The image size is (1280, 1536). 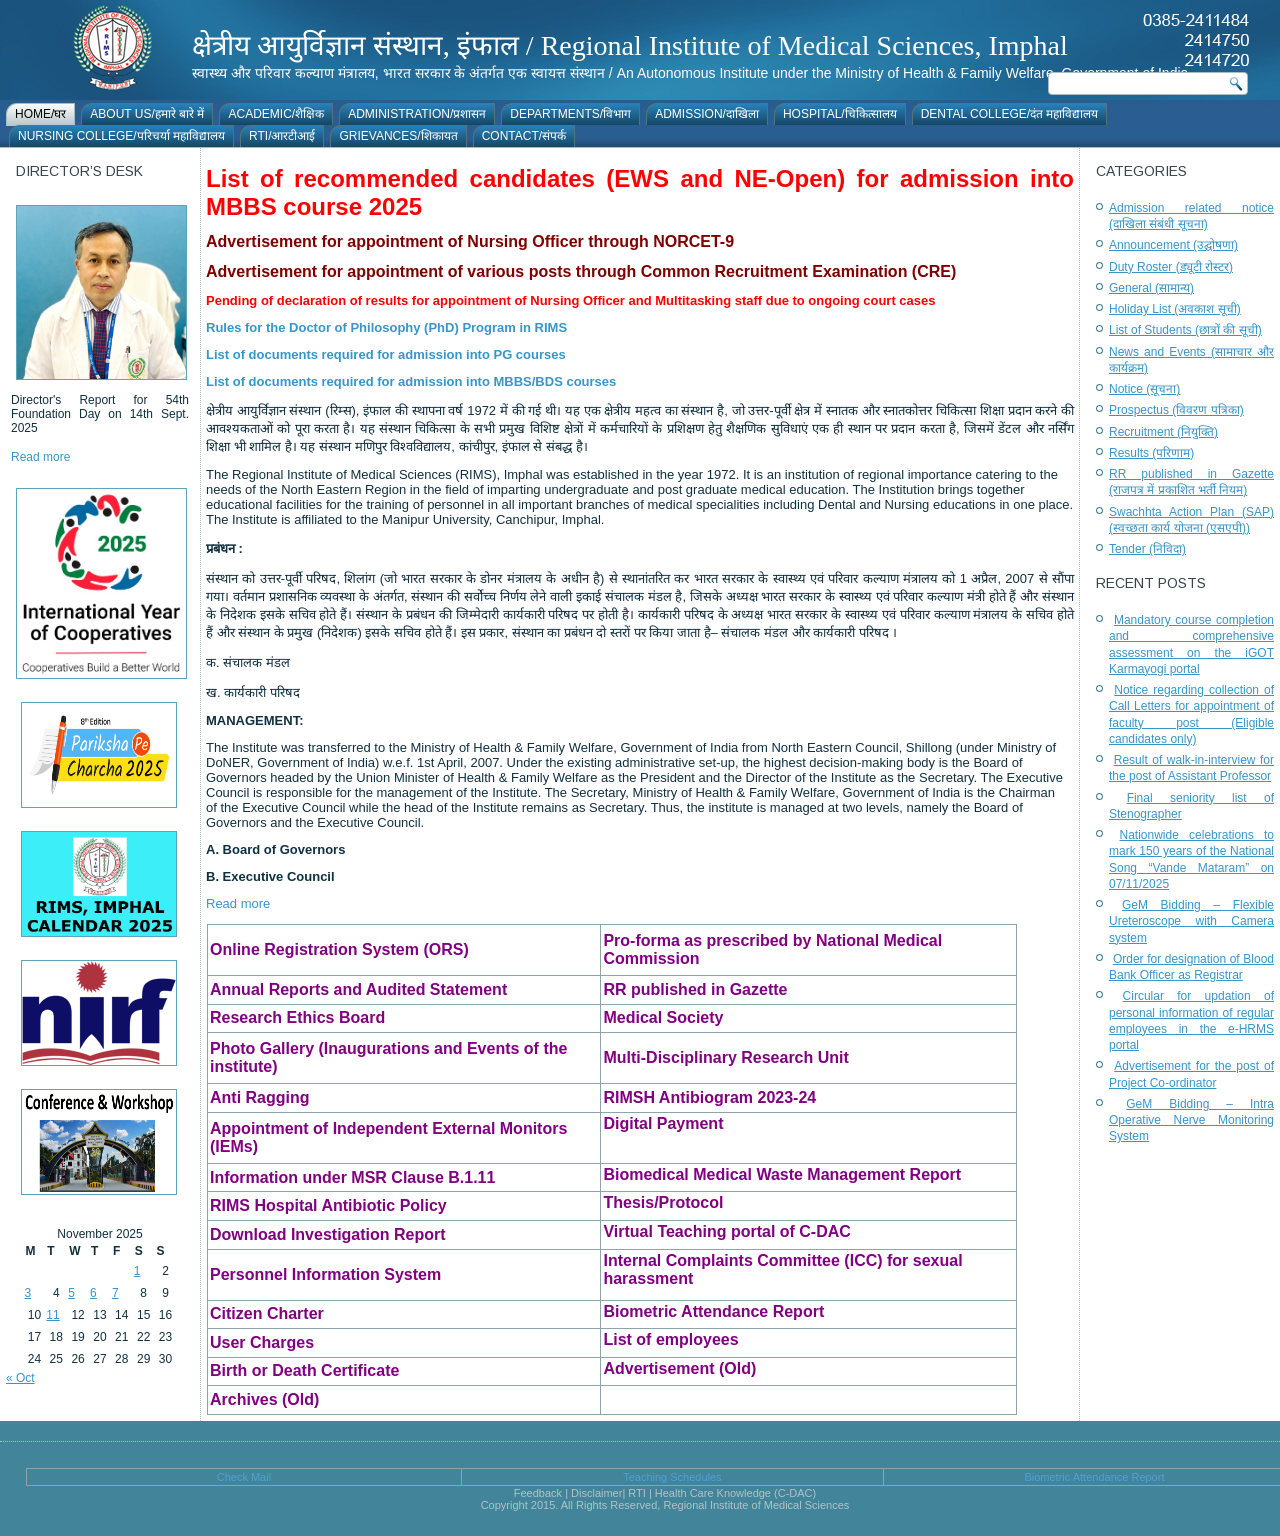 I want to click on 5 [Posts published on November 5, 2025], so click(x=71, y=1293).